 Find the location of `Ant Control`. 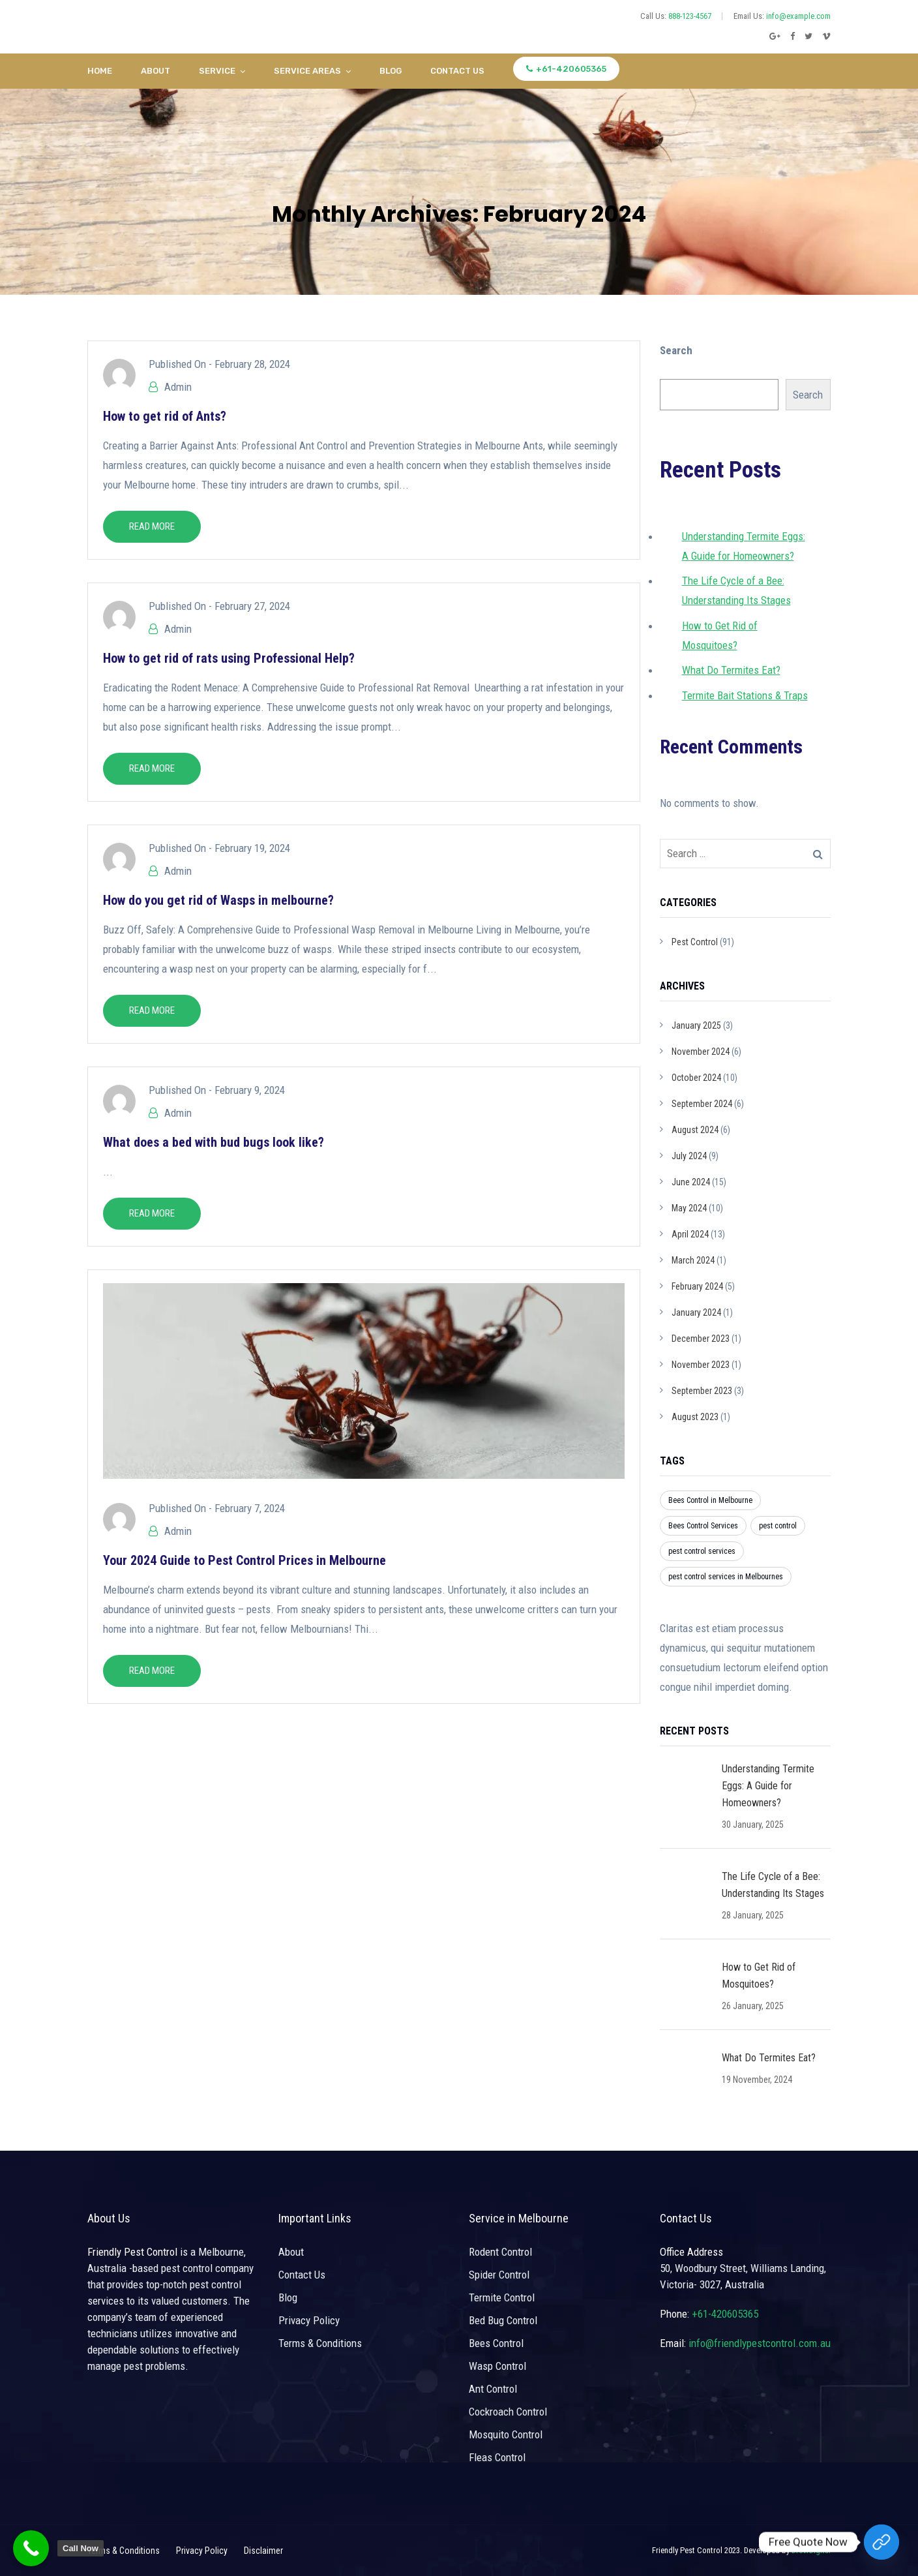

Ant Control is located at coordinates (493, 2388).